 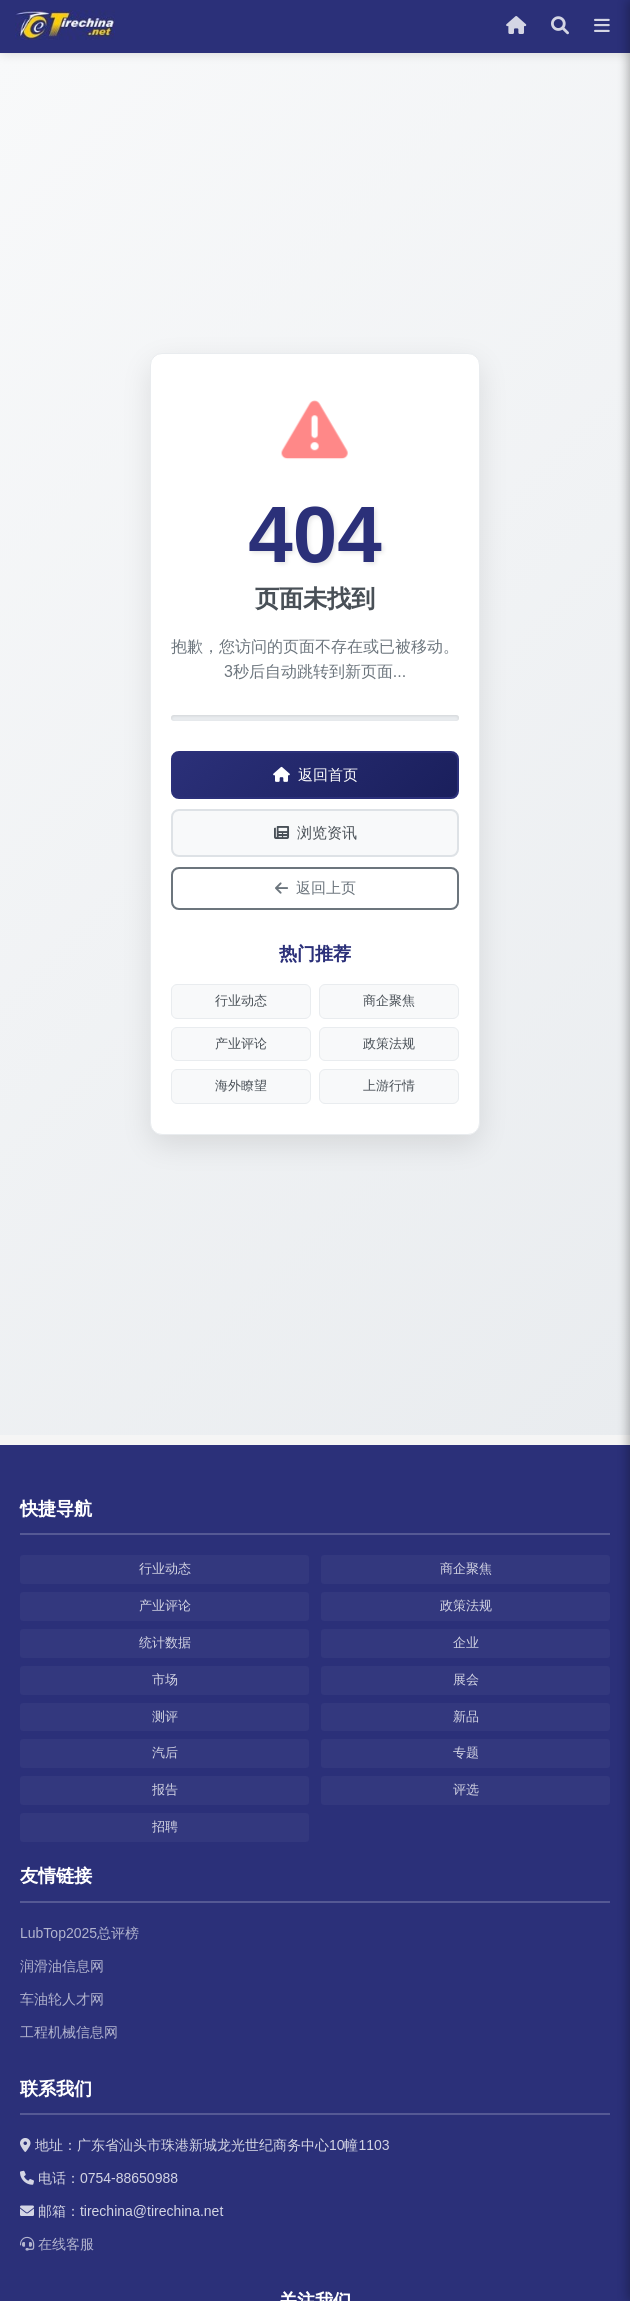 What do you see at coordinates (315, 887) in the screenshot?
I see `返回上页` at bounding box center [315, 887].